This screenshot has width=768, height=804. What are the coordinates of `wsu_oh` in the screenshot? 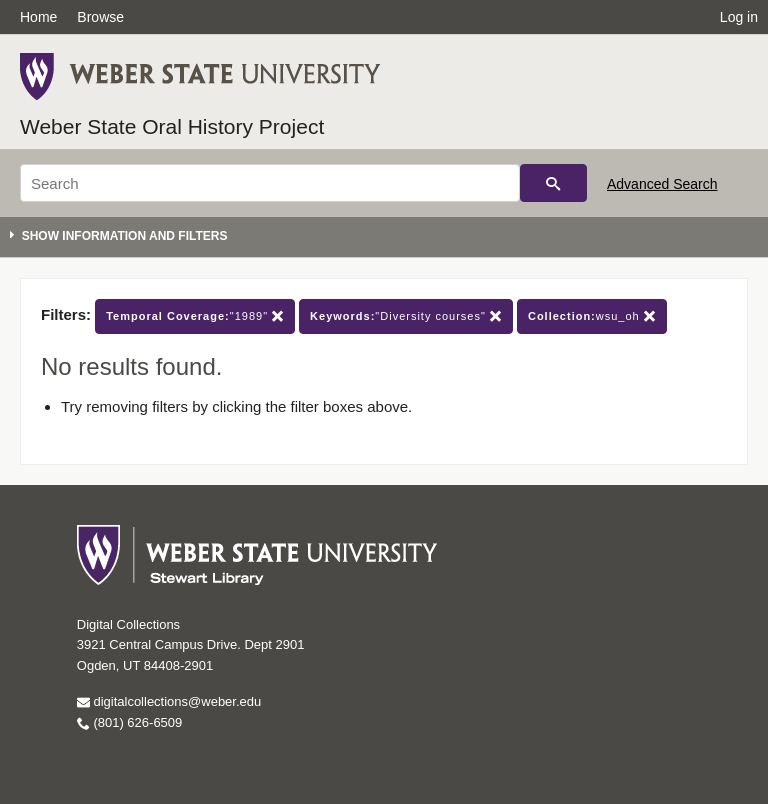 It's located at (592, 316).